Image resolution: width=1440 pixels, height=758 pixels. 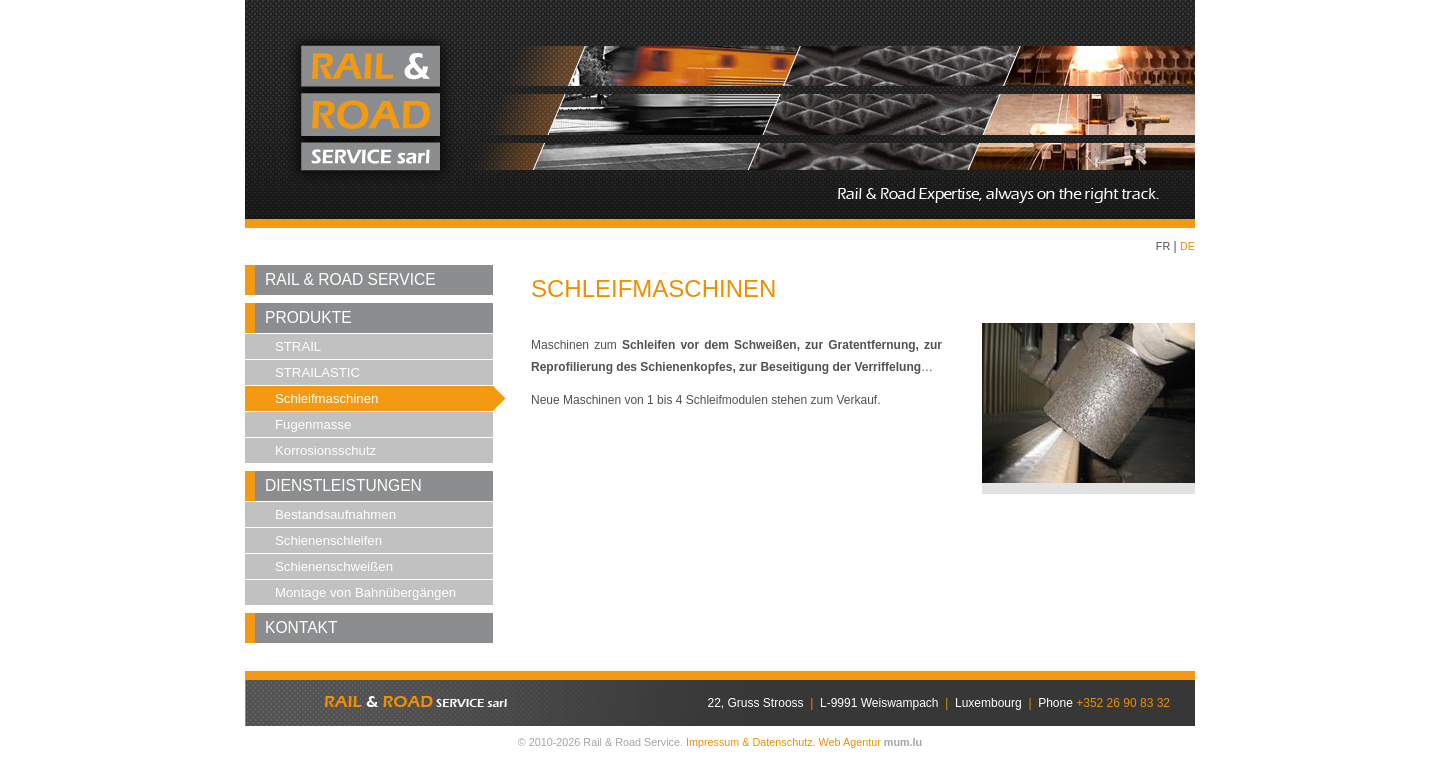 What do you see at coordinates (334, 566) in the screenshot?
I see `Schienenschweißen` at bounding box center [334, 566].